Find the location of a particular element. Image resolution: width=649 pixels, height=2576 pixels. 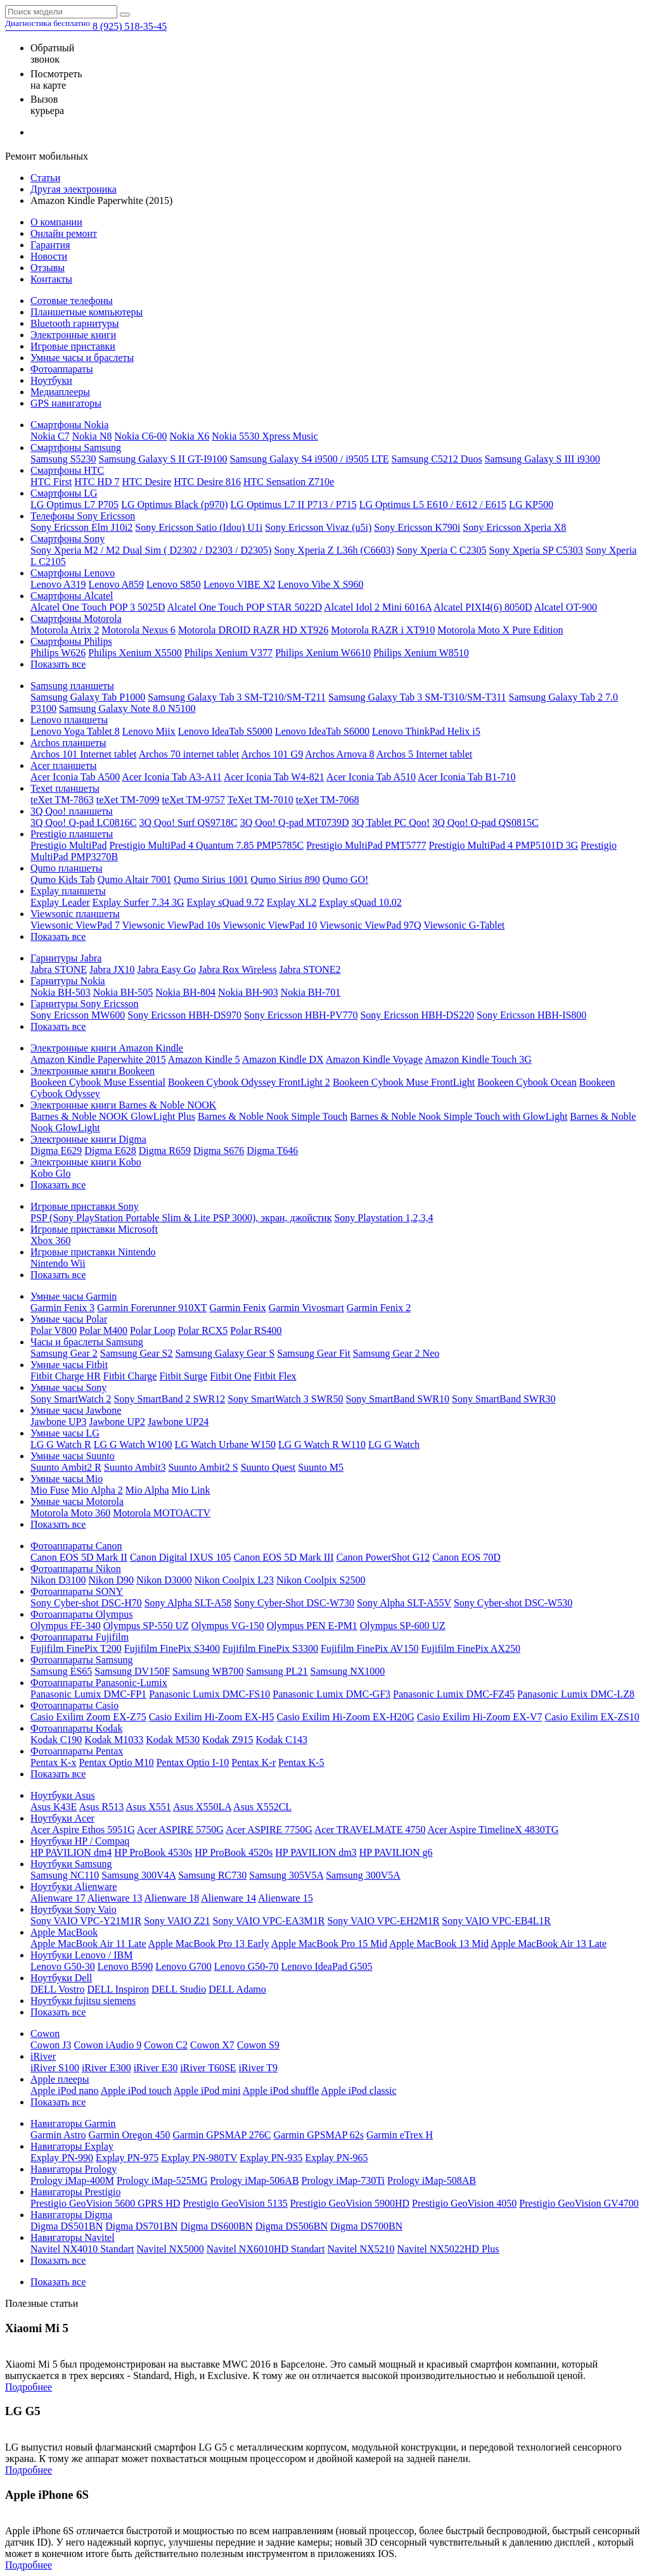

Lenovo IdeaTab S6000 is located at coordinates (322, 731).